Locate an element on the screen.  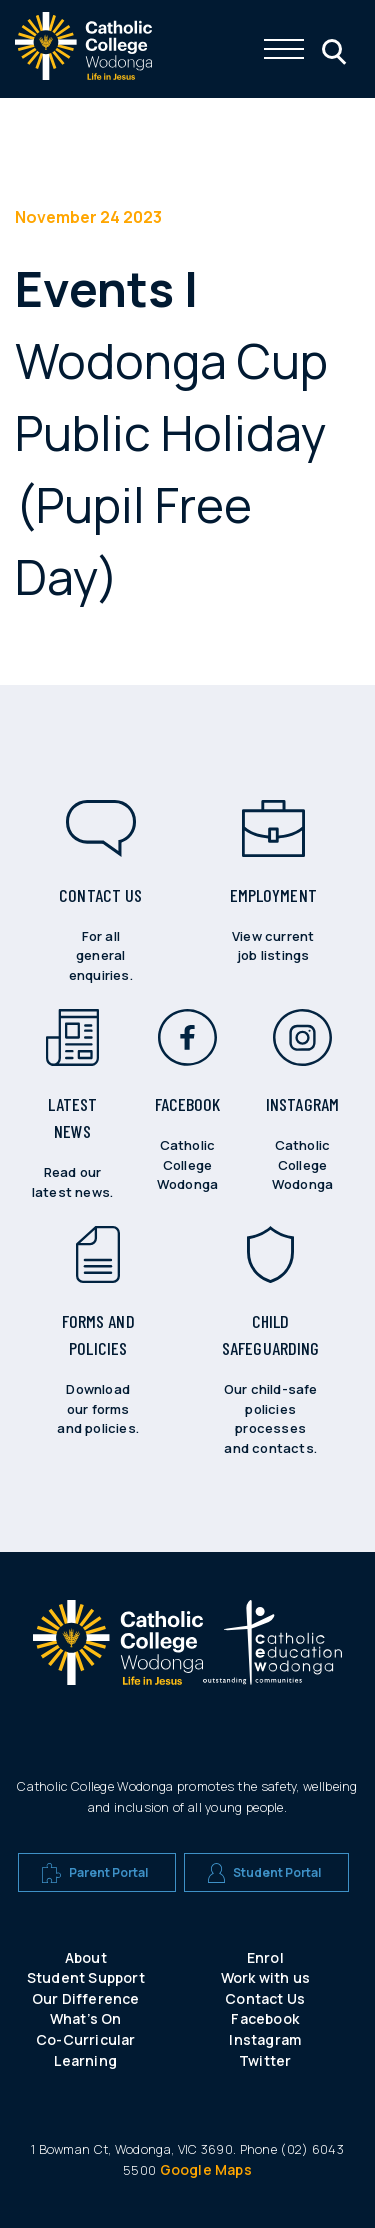
About is located at coordinates (86, 1957).